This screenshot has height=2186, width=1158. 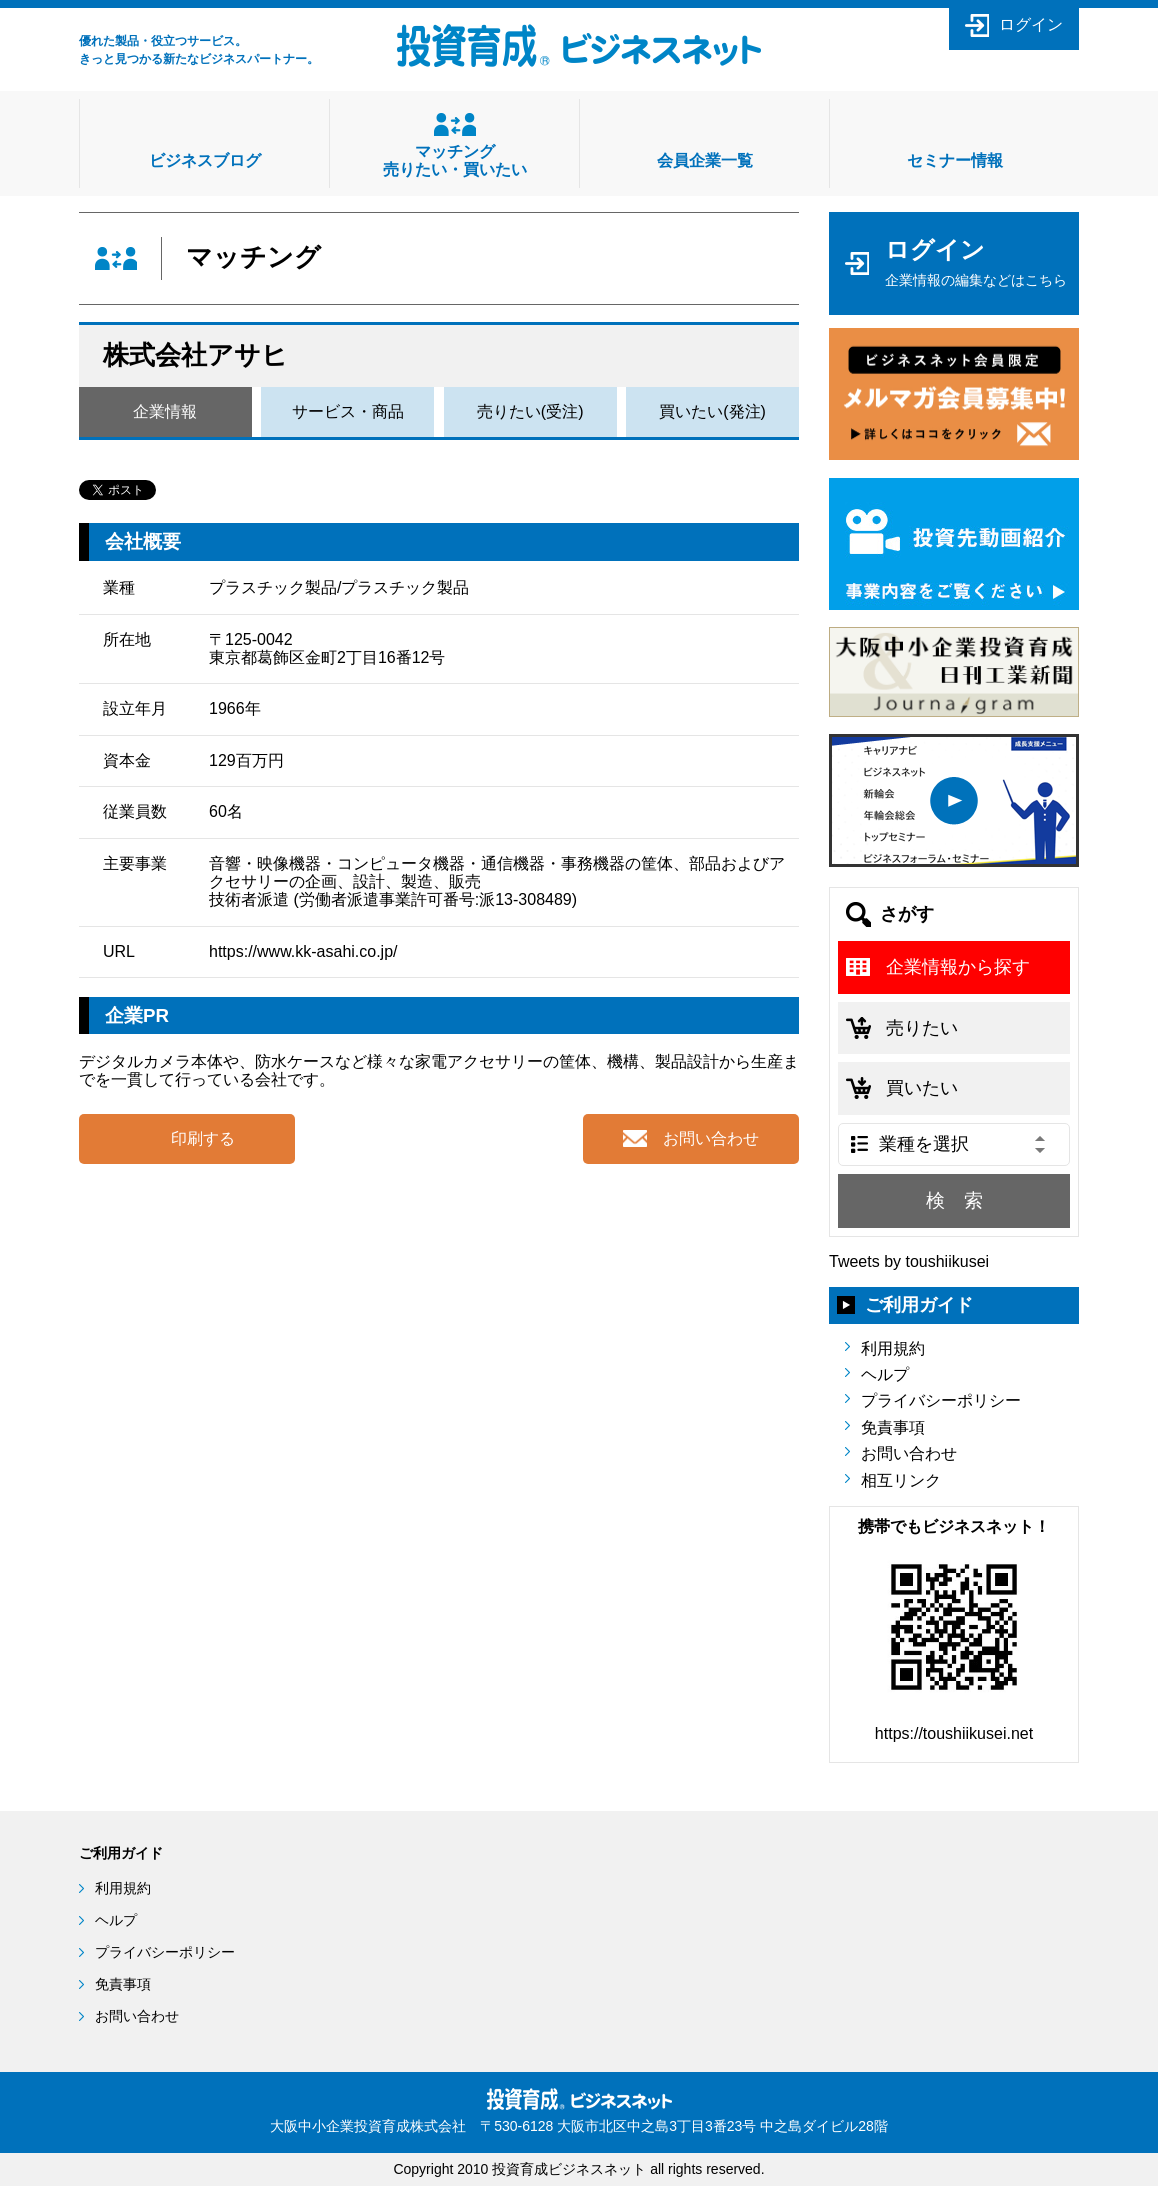 What do you see at coordinates (1031, 24) in the screenshot?
I see `ログイン` at bounding box center [1031, 24].